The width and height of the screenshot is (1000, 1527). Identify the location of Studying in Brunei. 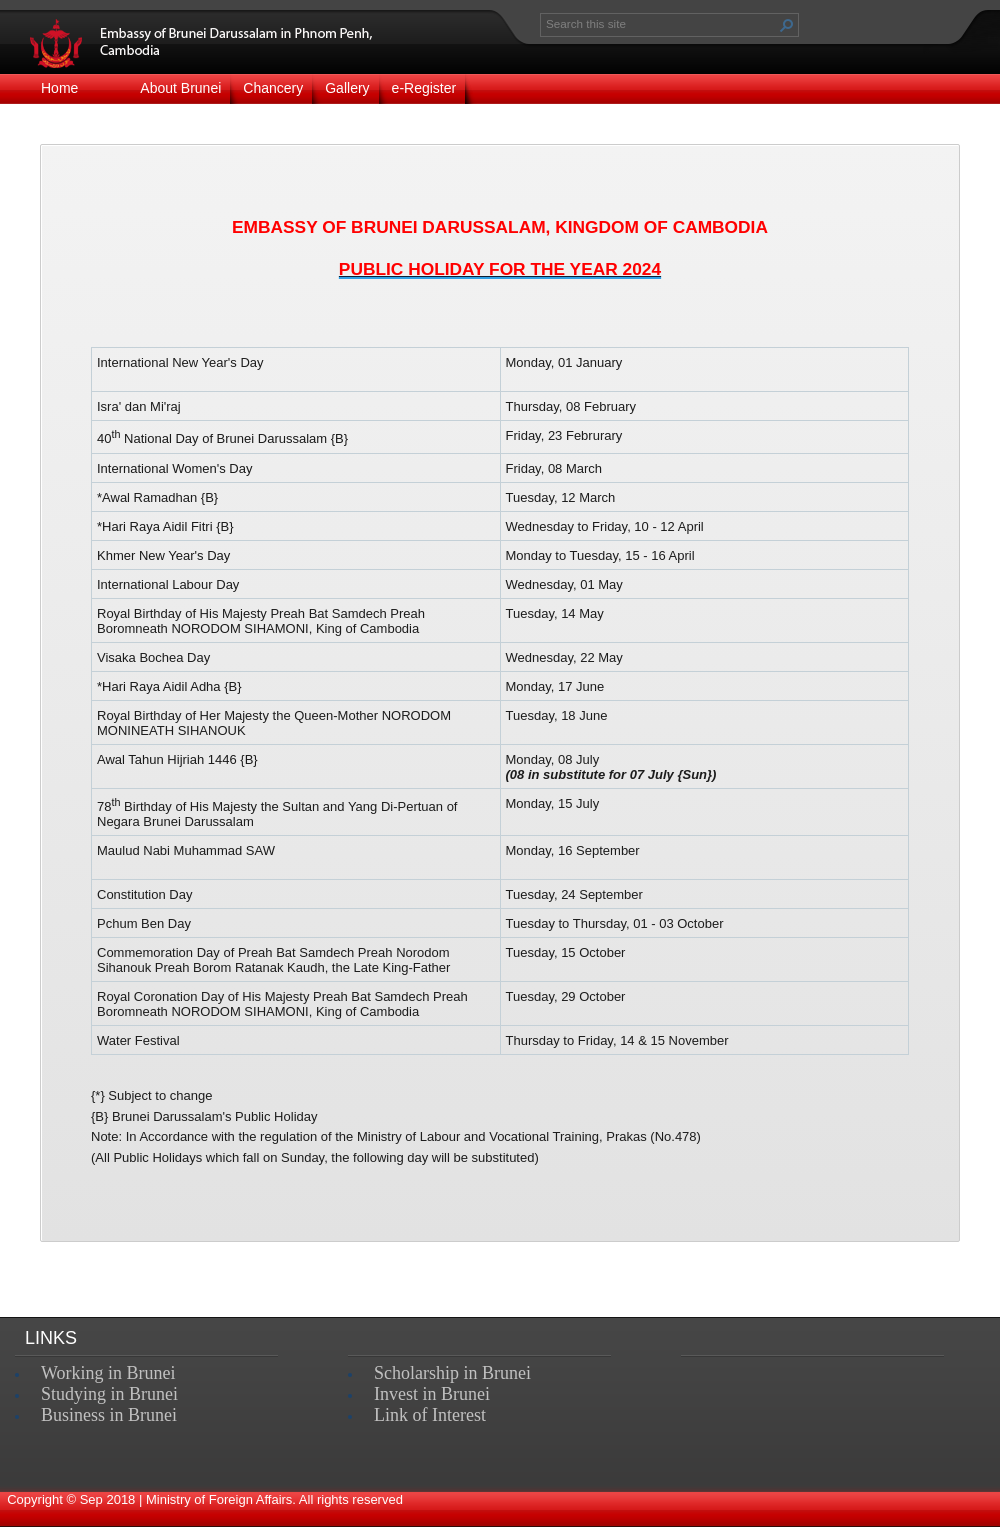
(109, 1394).